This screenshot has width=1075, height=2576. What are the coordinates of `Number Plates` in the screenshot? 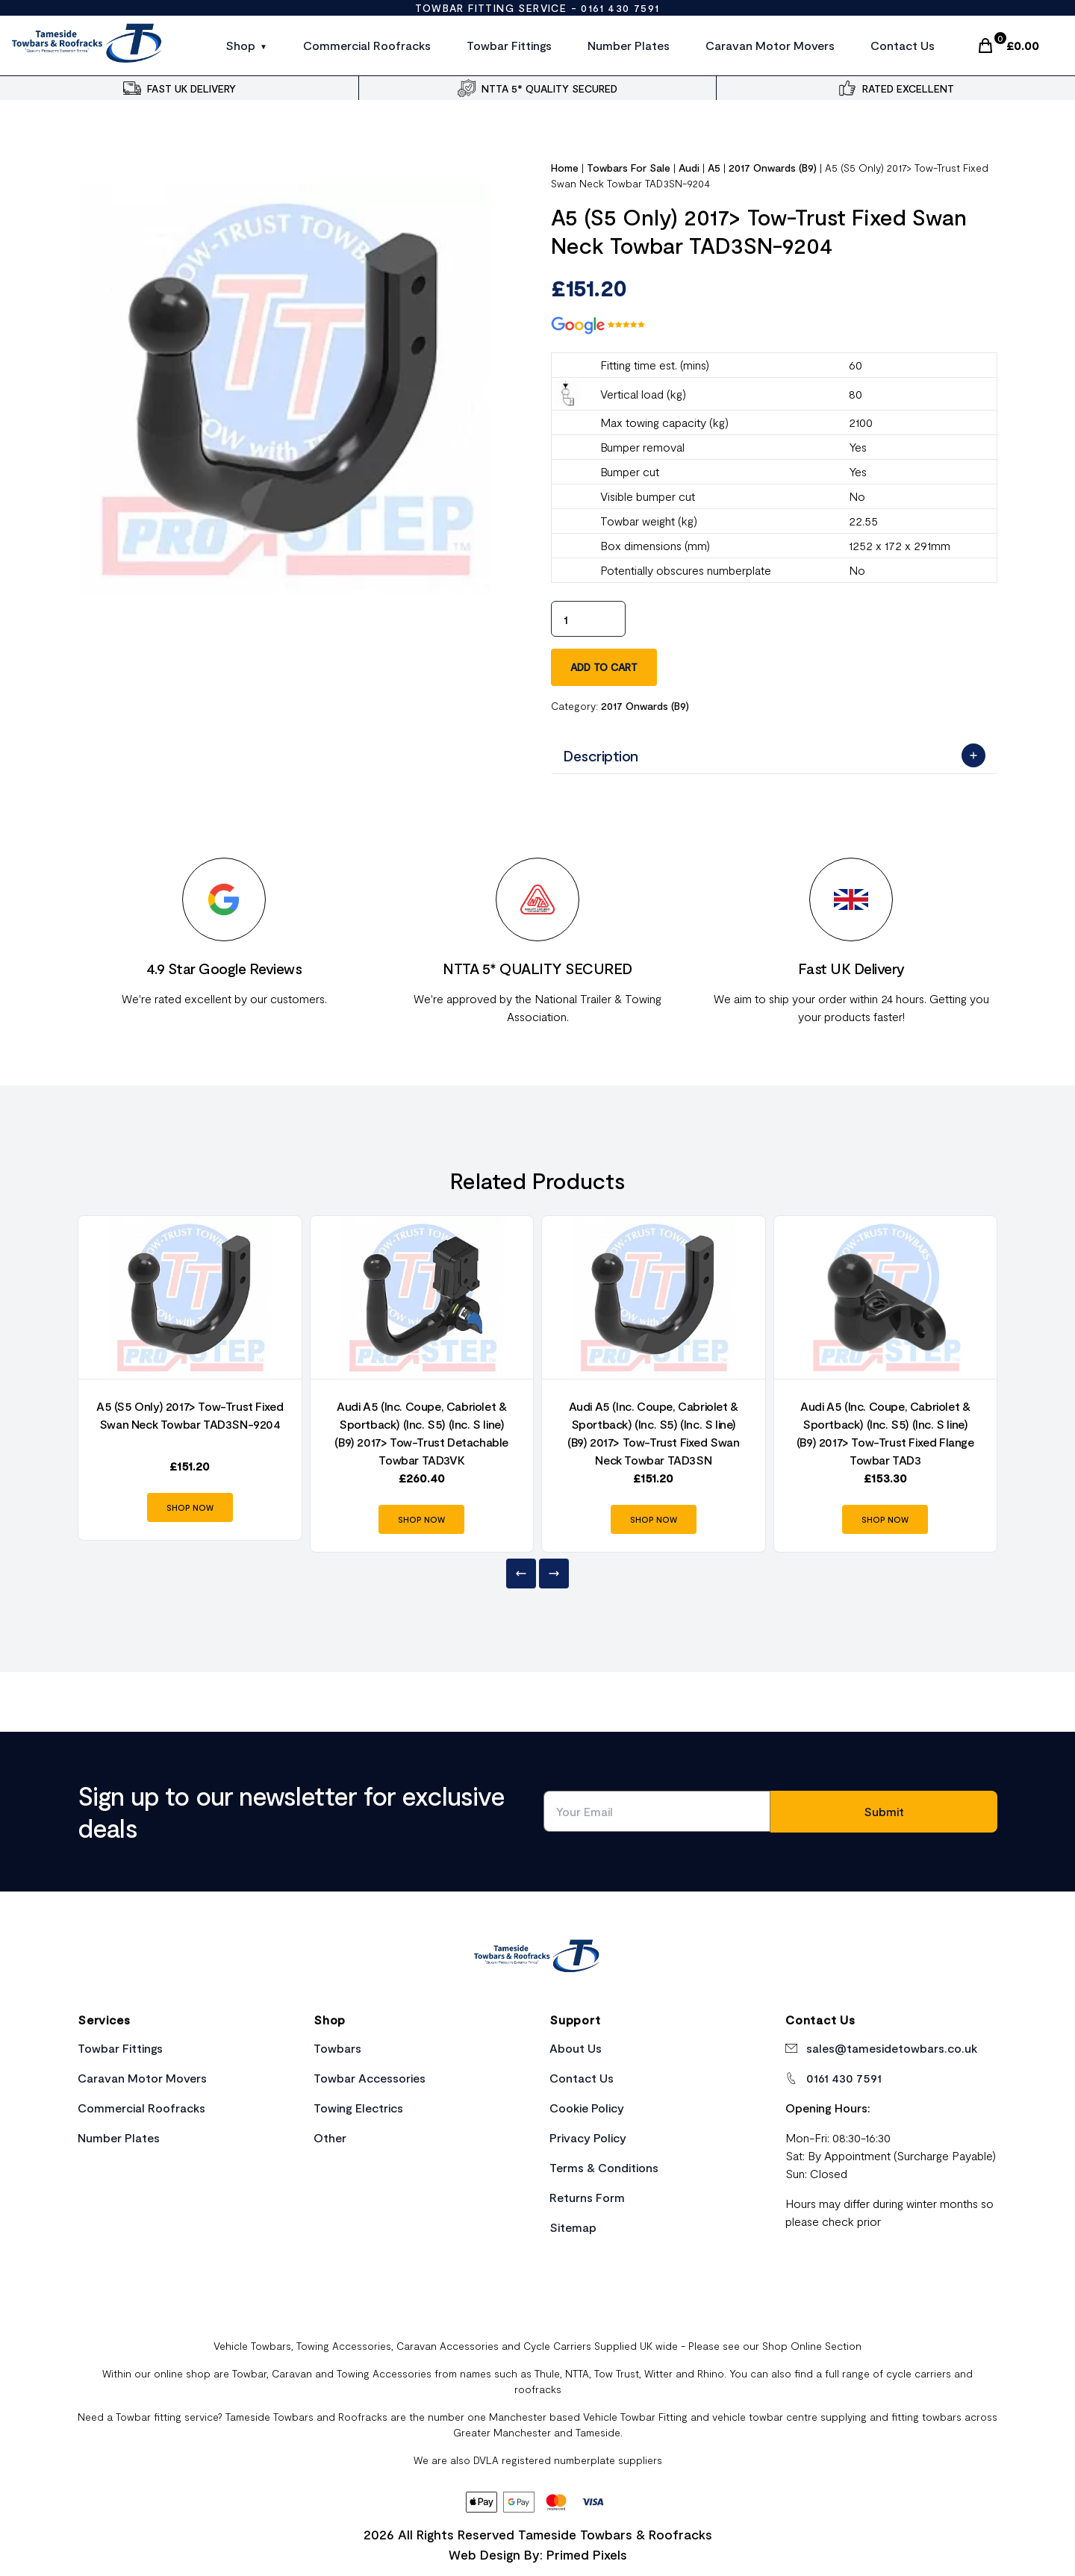 It's located at (629, 45).